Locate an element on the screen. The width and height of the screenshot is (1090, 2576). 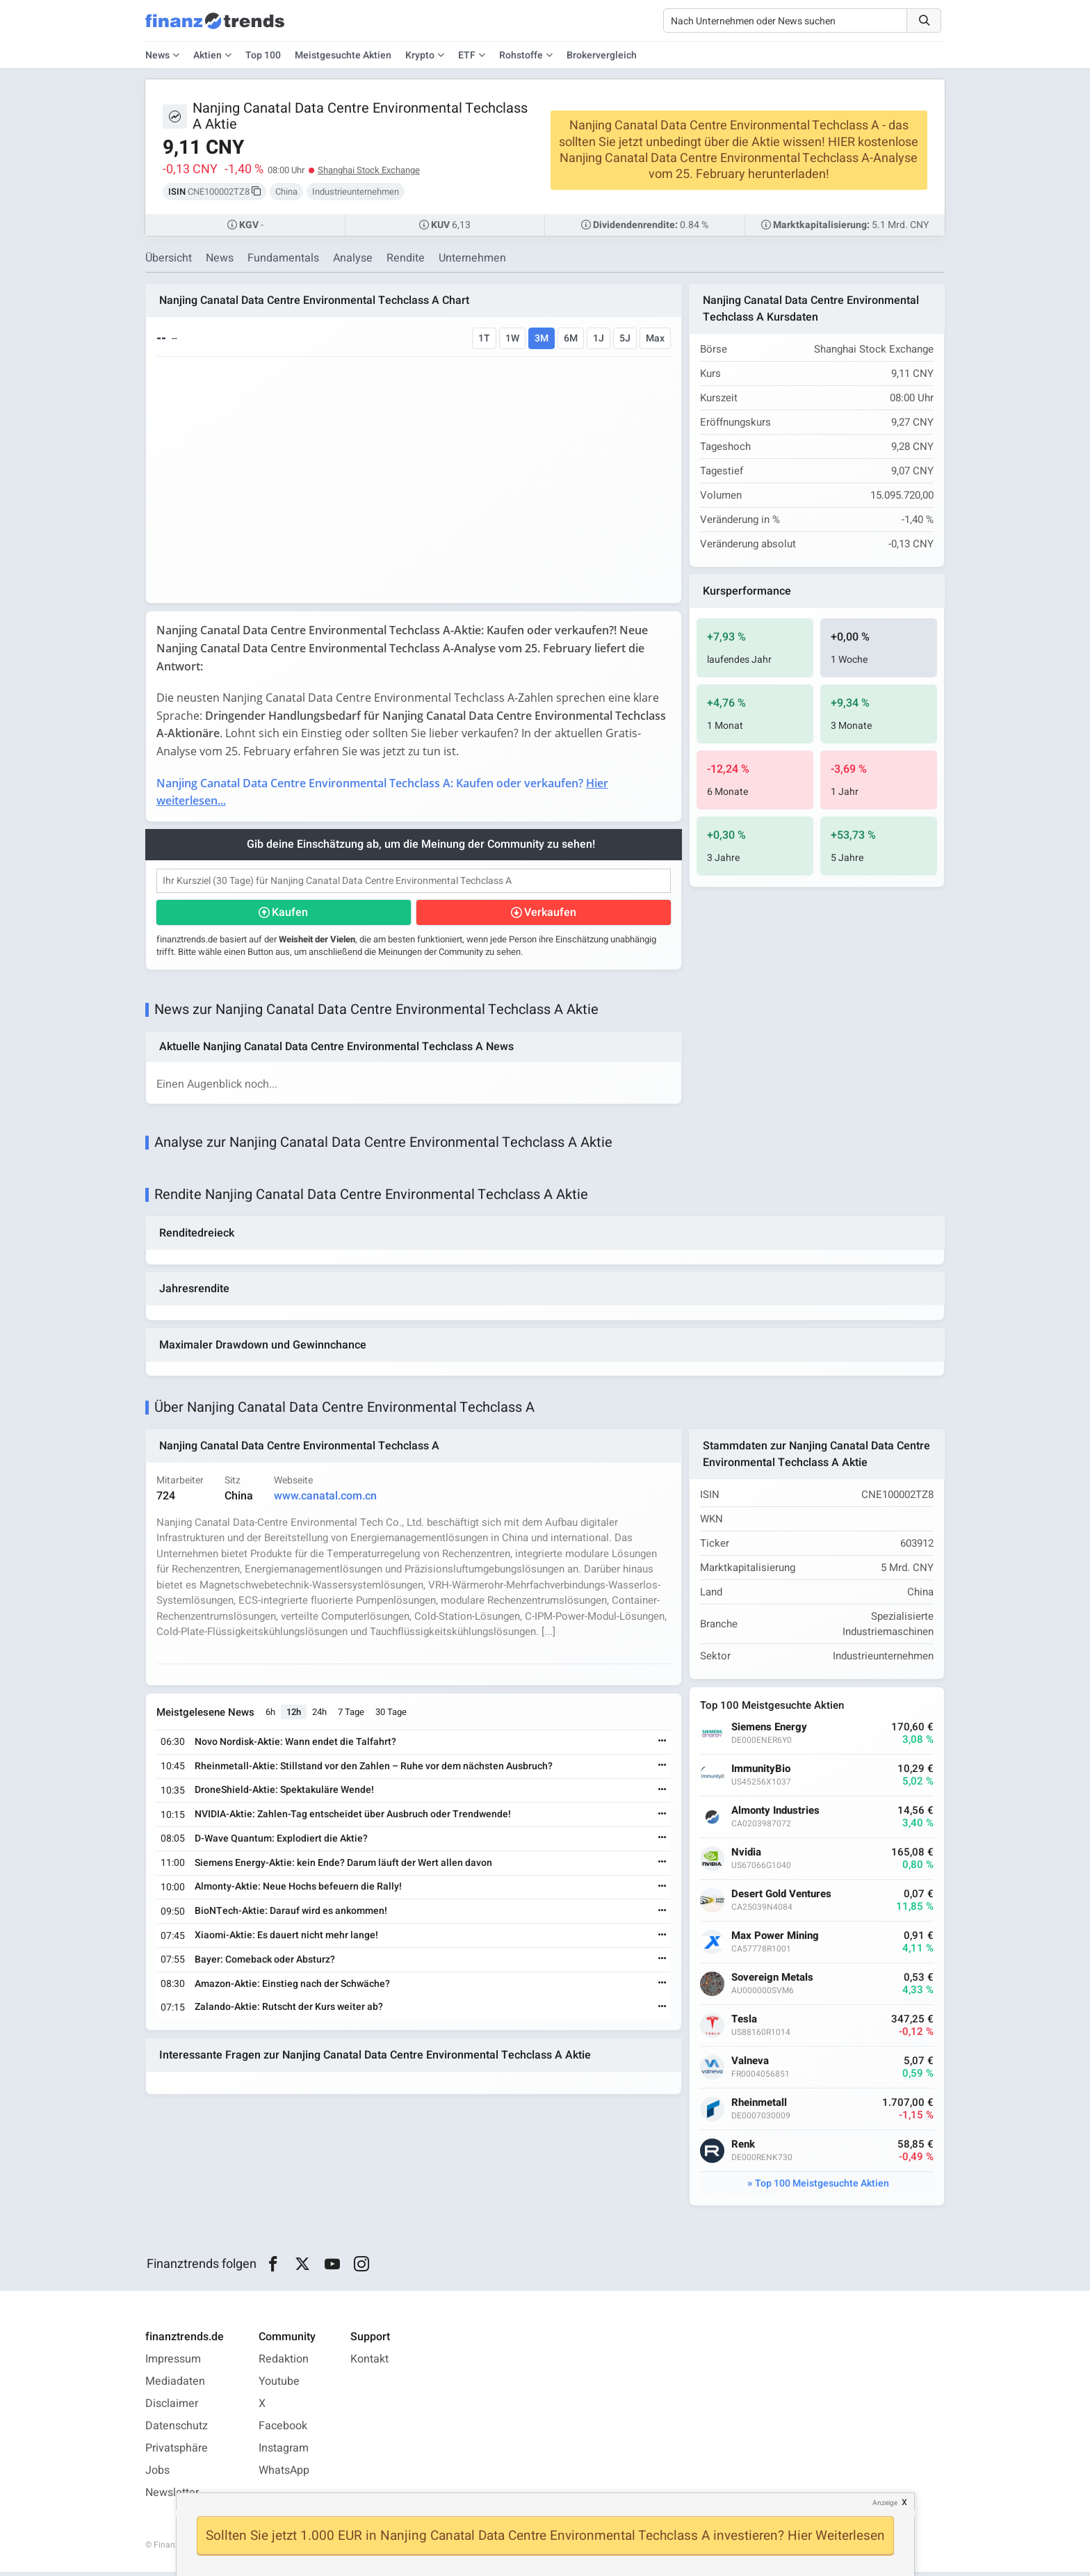
Sovereign Metals is located at coordinates (773, 1982).